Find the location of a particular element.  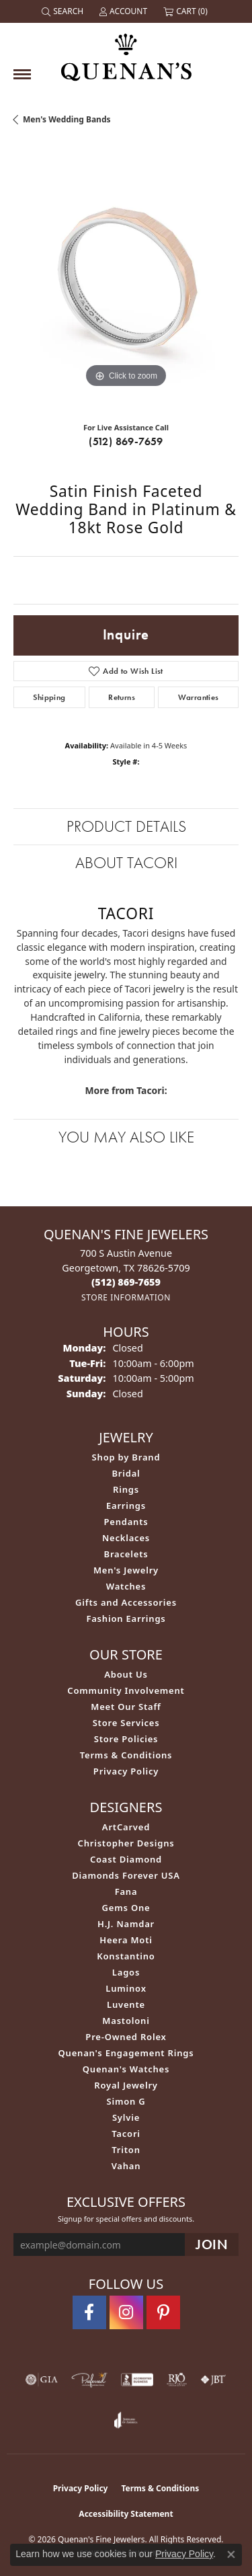

Lagos [menuitem] is located at coordinates (126, 1972).